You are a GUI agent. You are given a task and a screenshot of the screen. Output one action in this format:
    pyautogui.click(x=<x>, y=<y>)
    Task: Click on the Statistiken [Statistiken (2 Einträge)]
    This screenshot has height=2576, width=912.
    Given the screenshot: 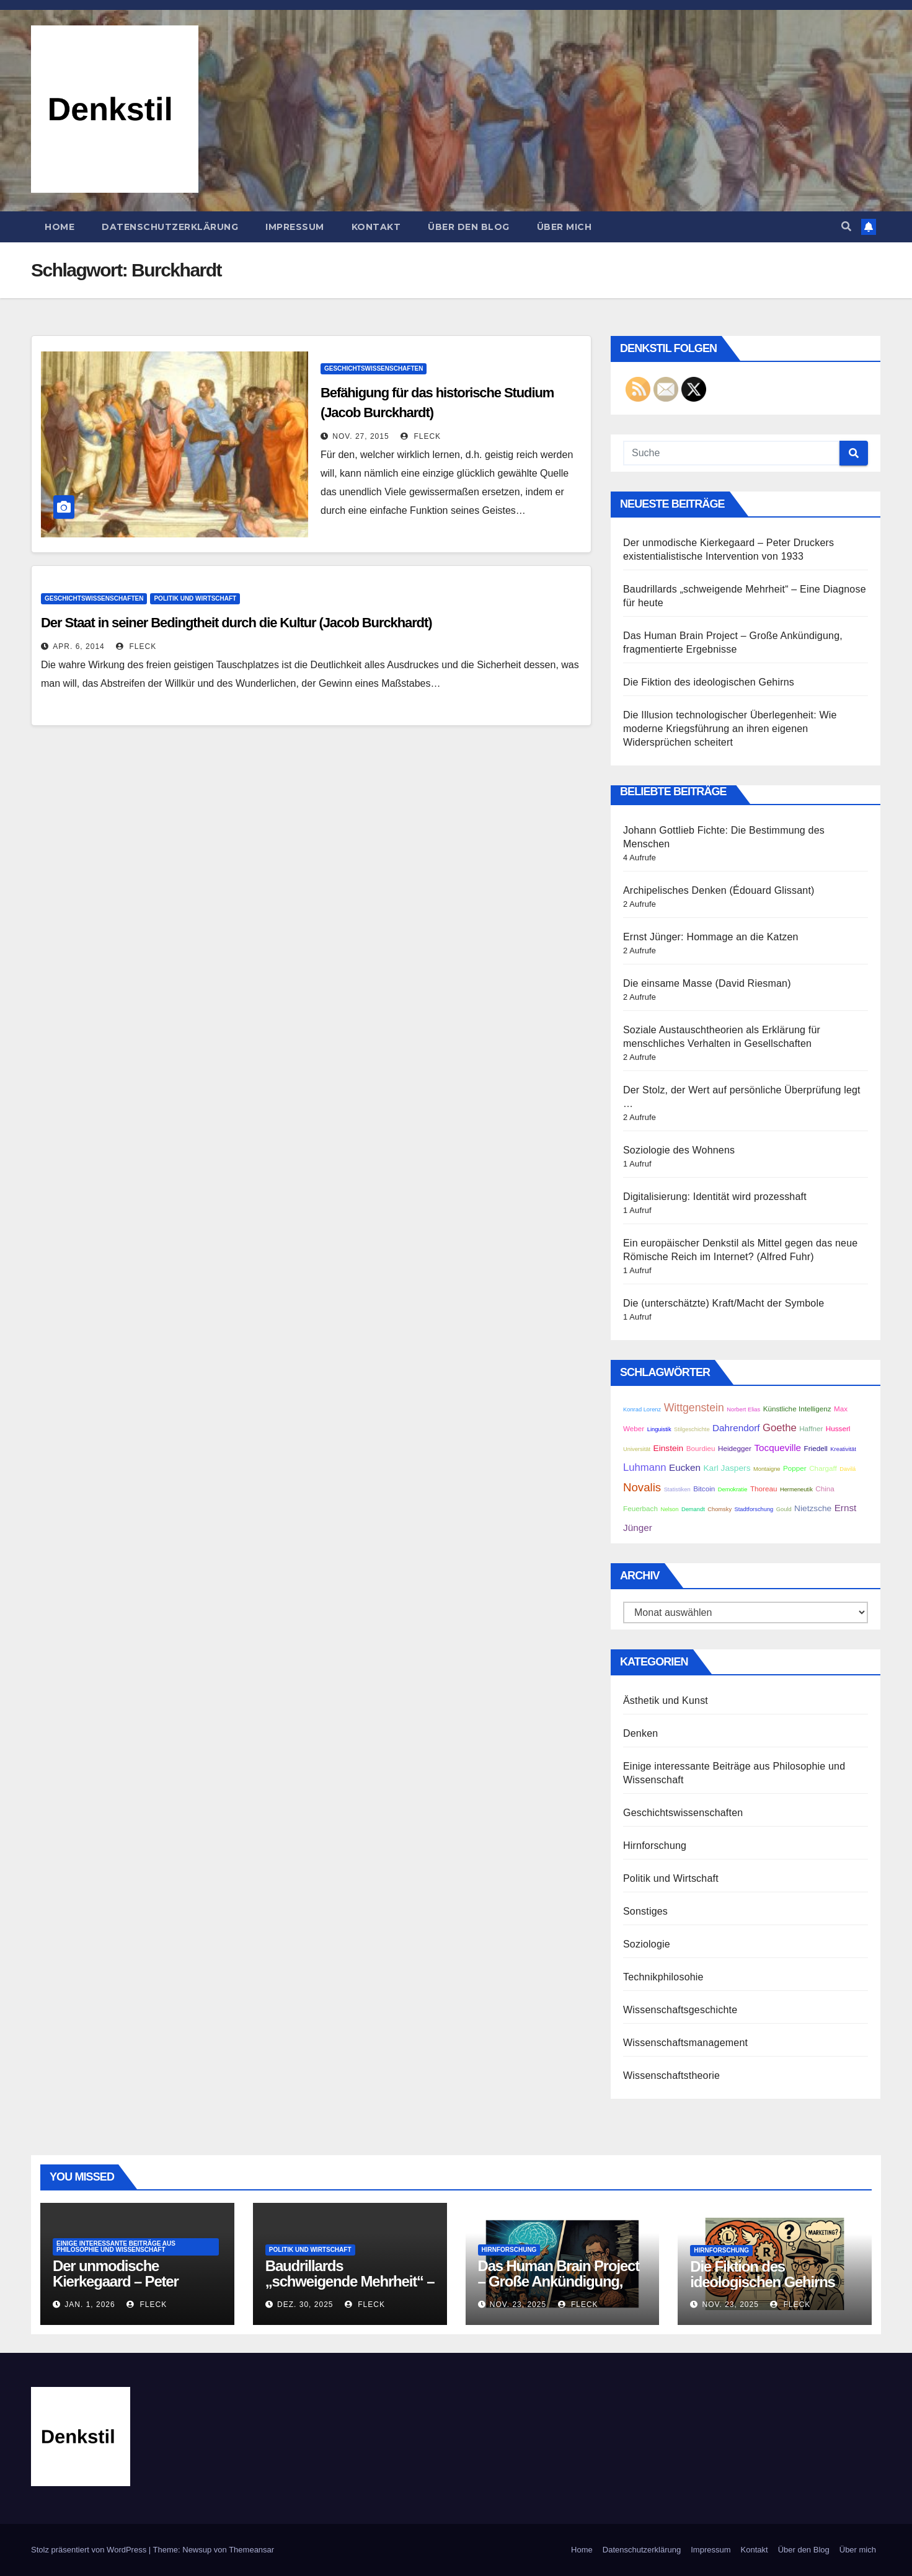 What is the action you would take?
    pyautogui.click(x=677, y=1489)
    